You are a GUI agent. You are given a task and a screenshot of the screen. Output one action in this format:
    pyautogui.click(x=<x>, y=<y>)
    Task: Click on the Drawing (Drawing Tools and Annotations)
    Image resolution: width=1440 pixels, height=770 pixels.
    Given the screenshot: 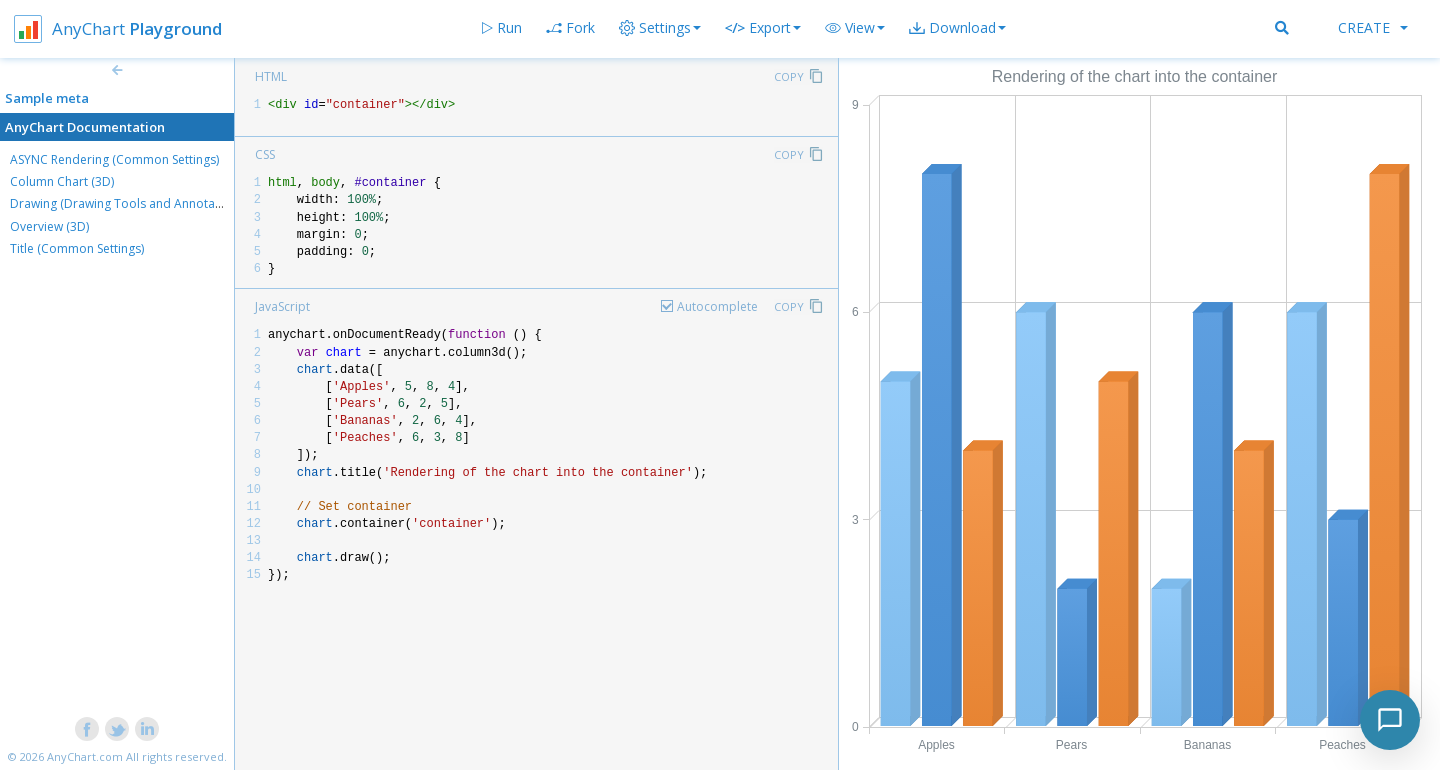 What is the action you would take?
    pyautogui.click(x=128, y=203)
    